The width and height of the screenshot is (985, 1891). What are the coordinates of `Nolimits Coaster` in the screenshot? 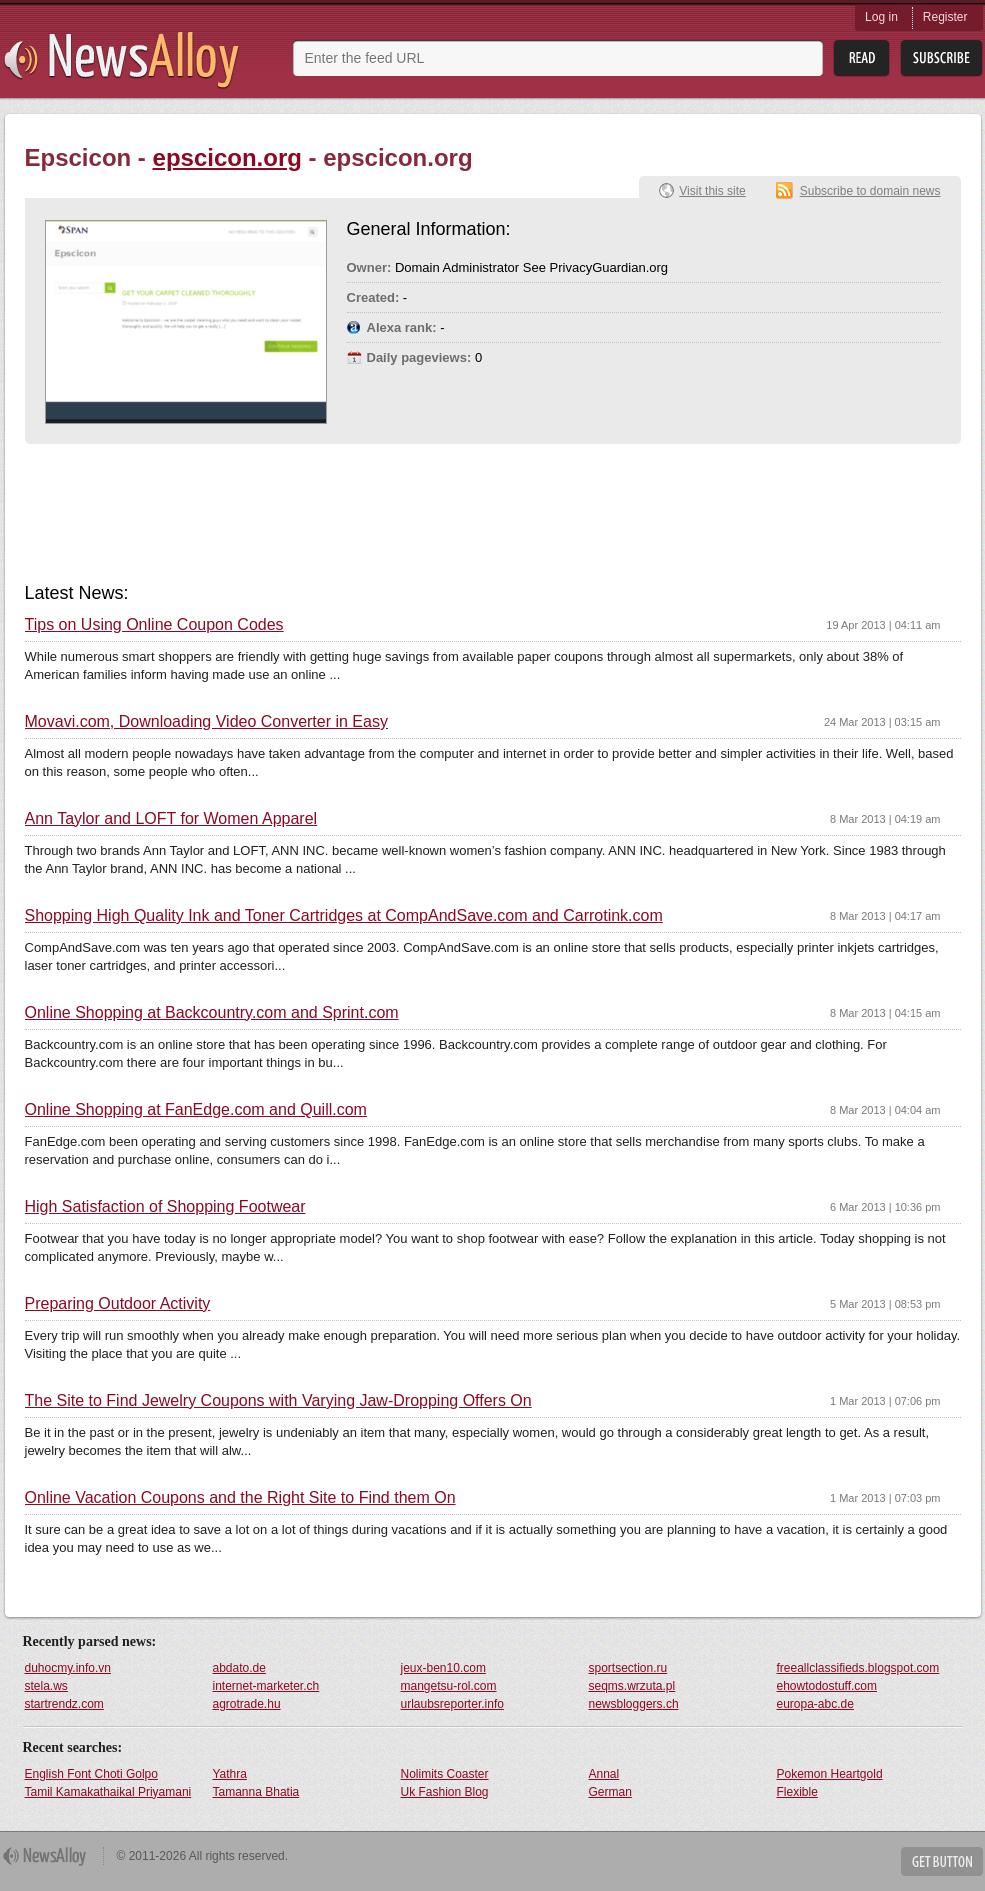 It's located at (445, 1774).